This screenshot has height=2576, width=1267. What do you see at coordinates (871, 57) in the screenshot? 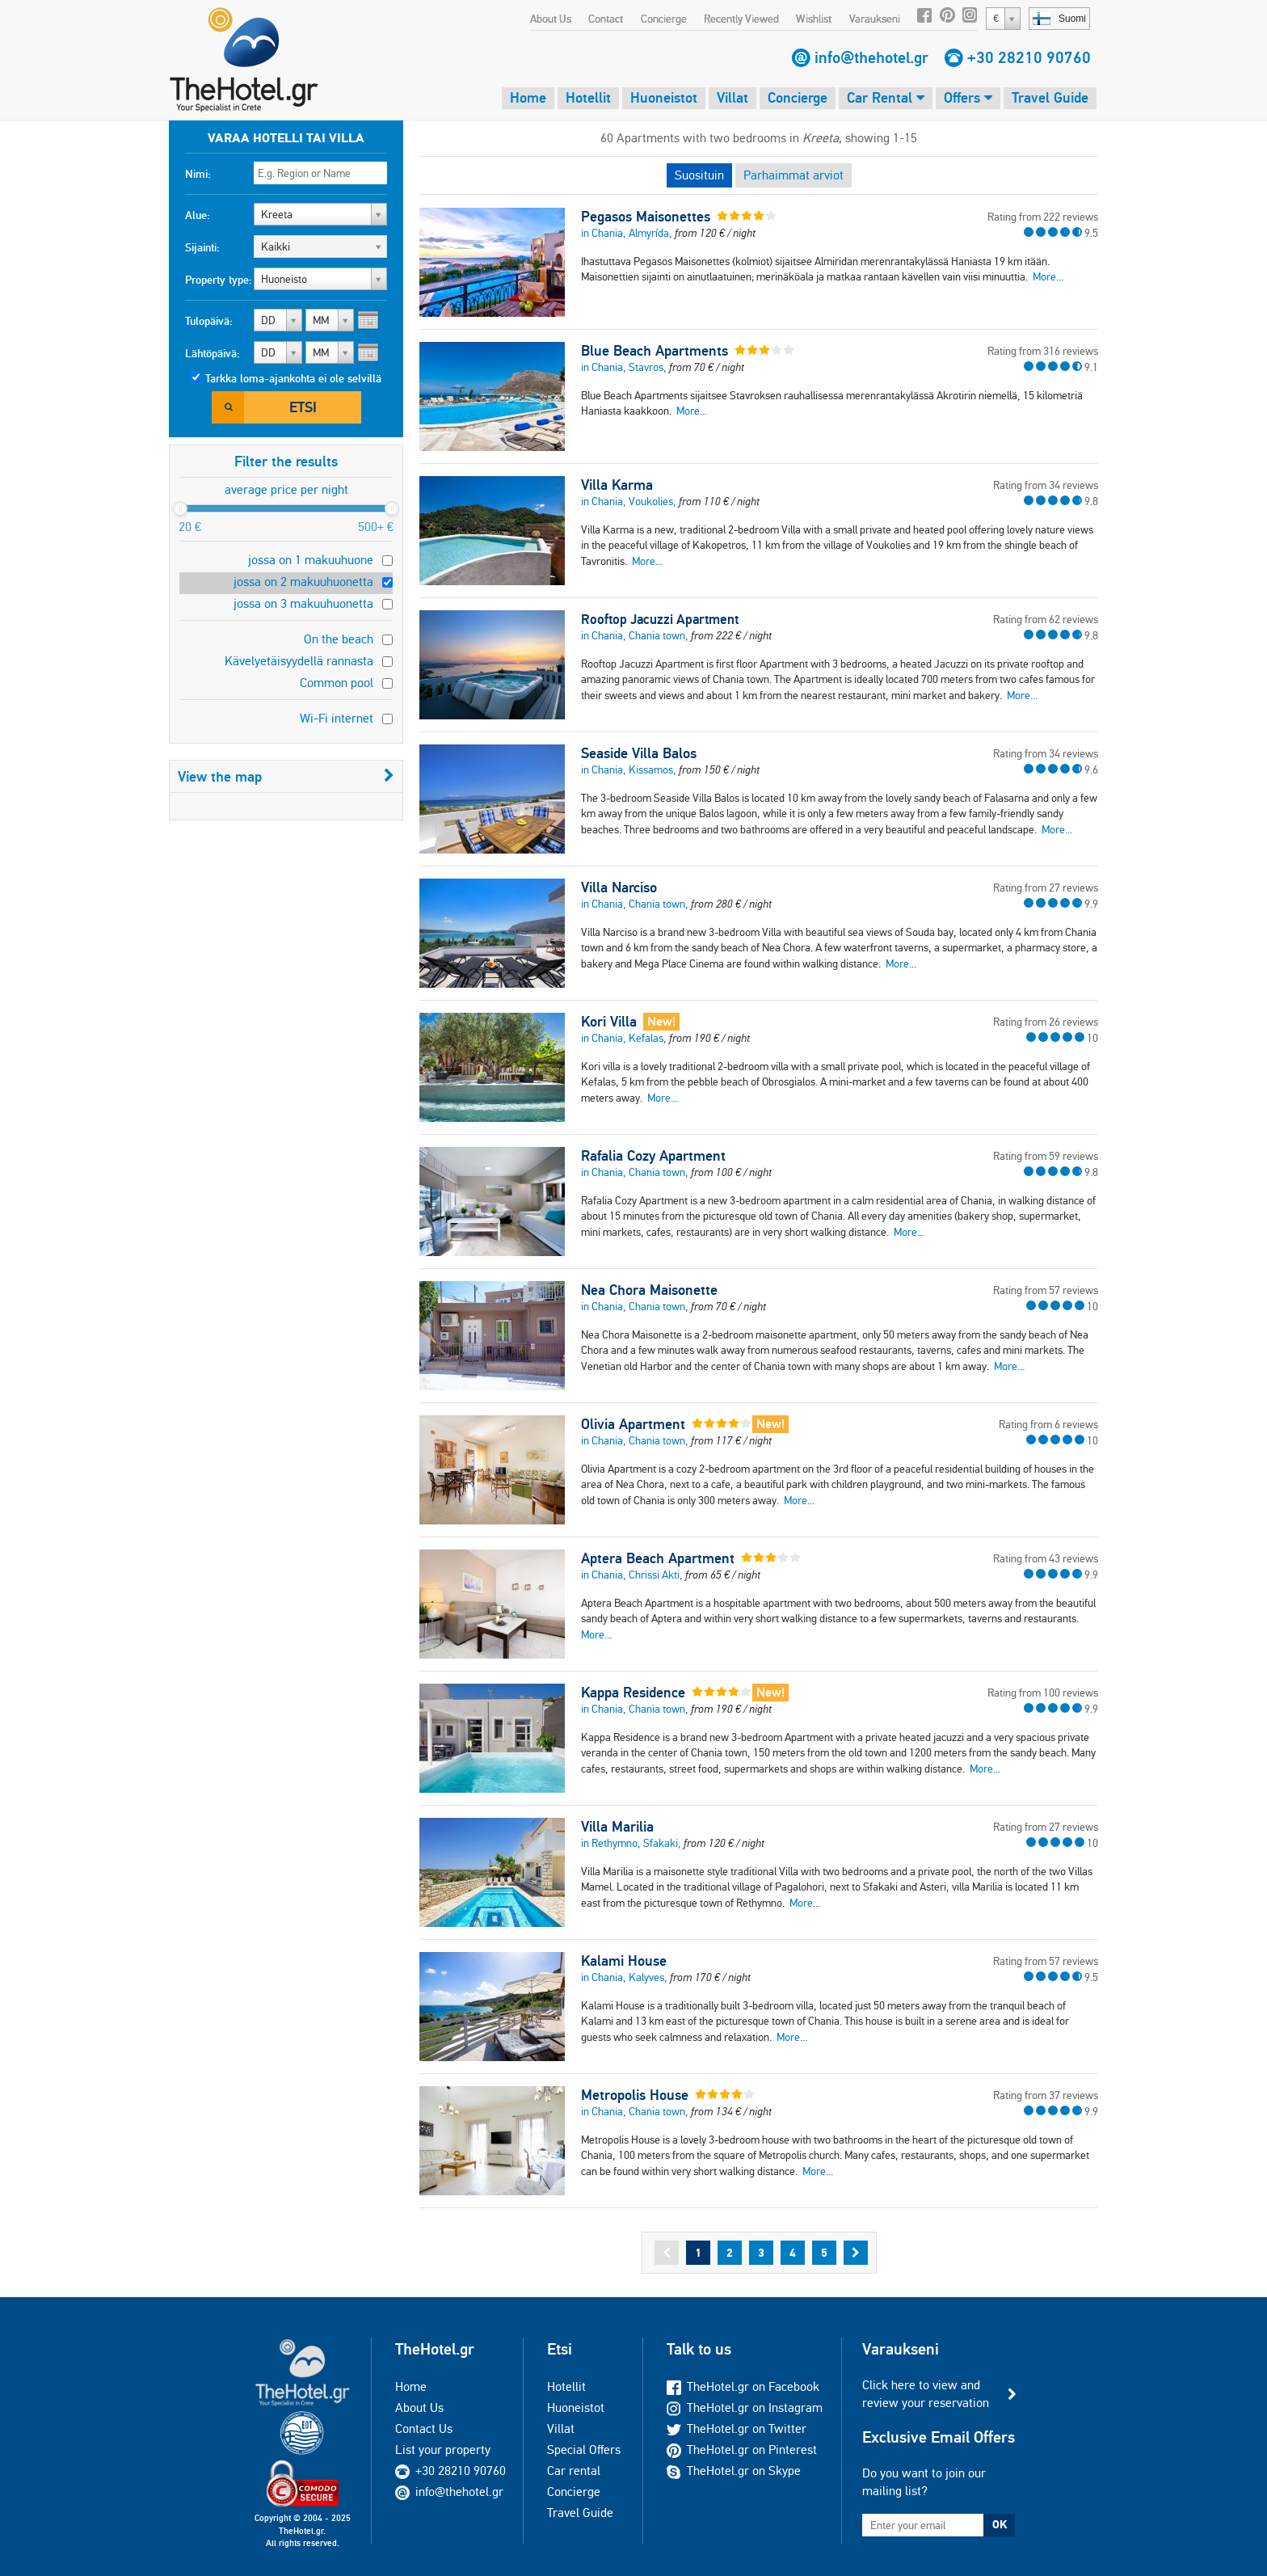
I see `info@thehotel.gr` at bounding box center [871, 57].